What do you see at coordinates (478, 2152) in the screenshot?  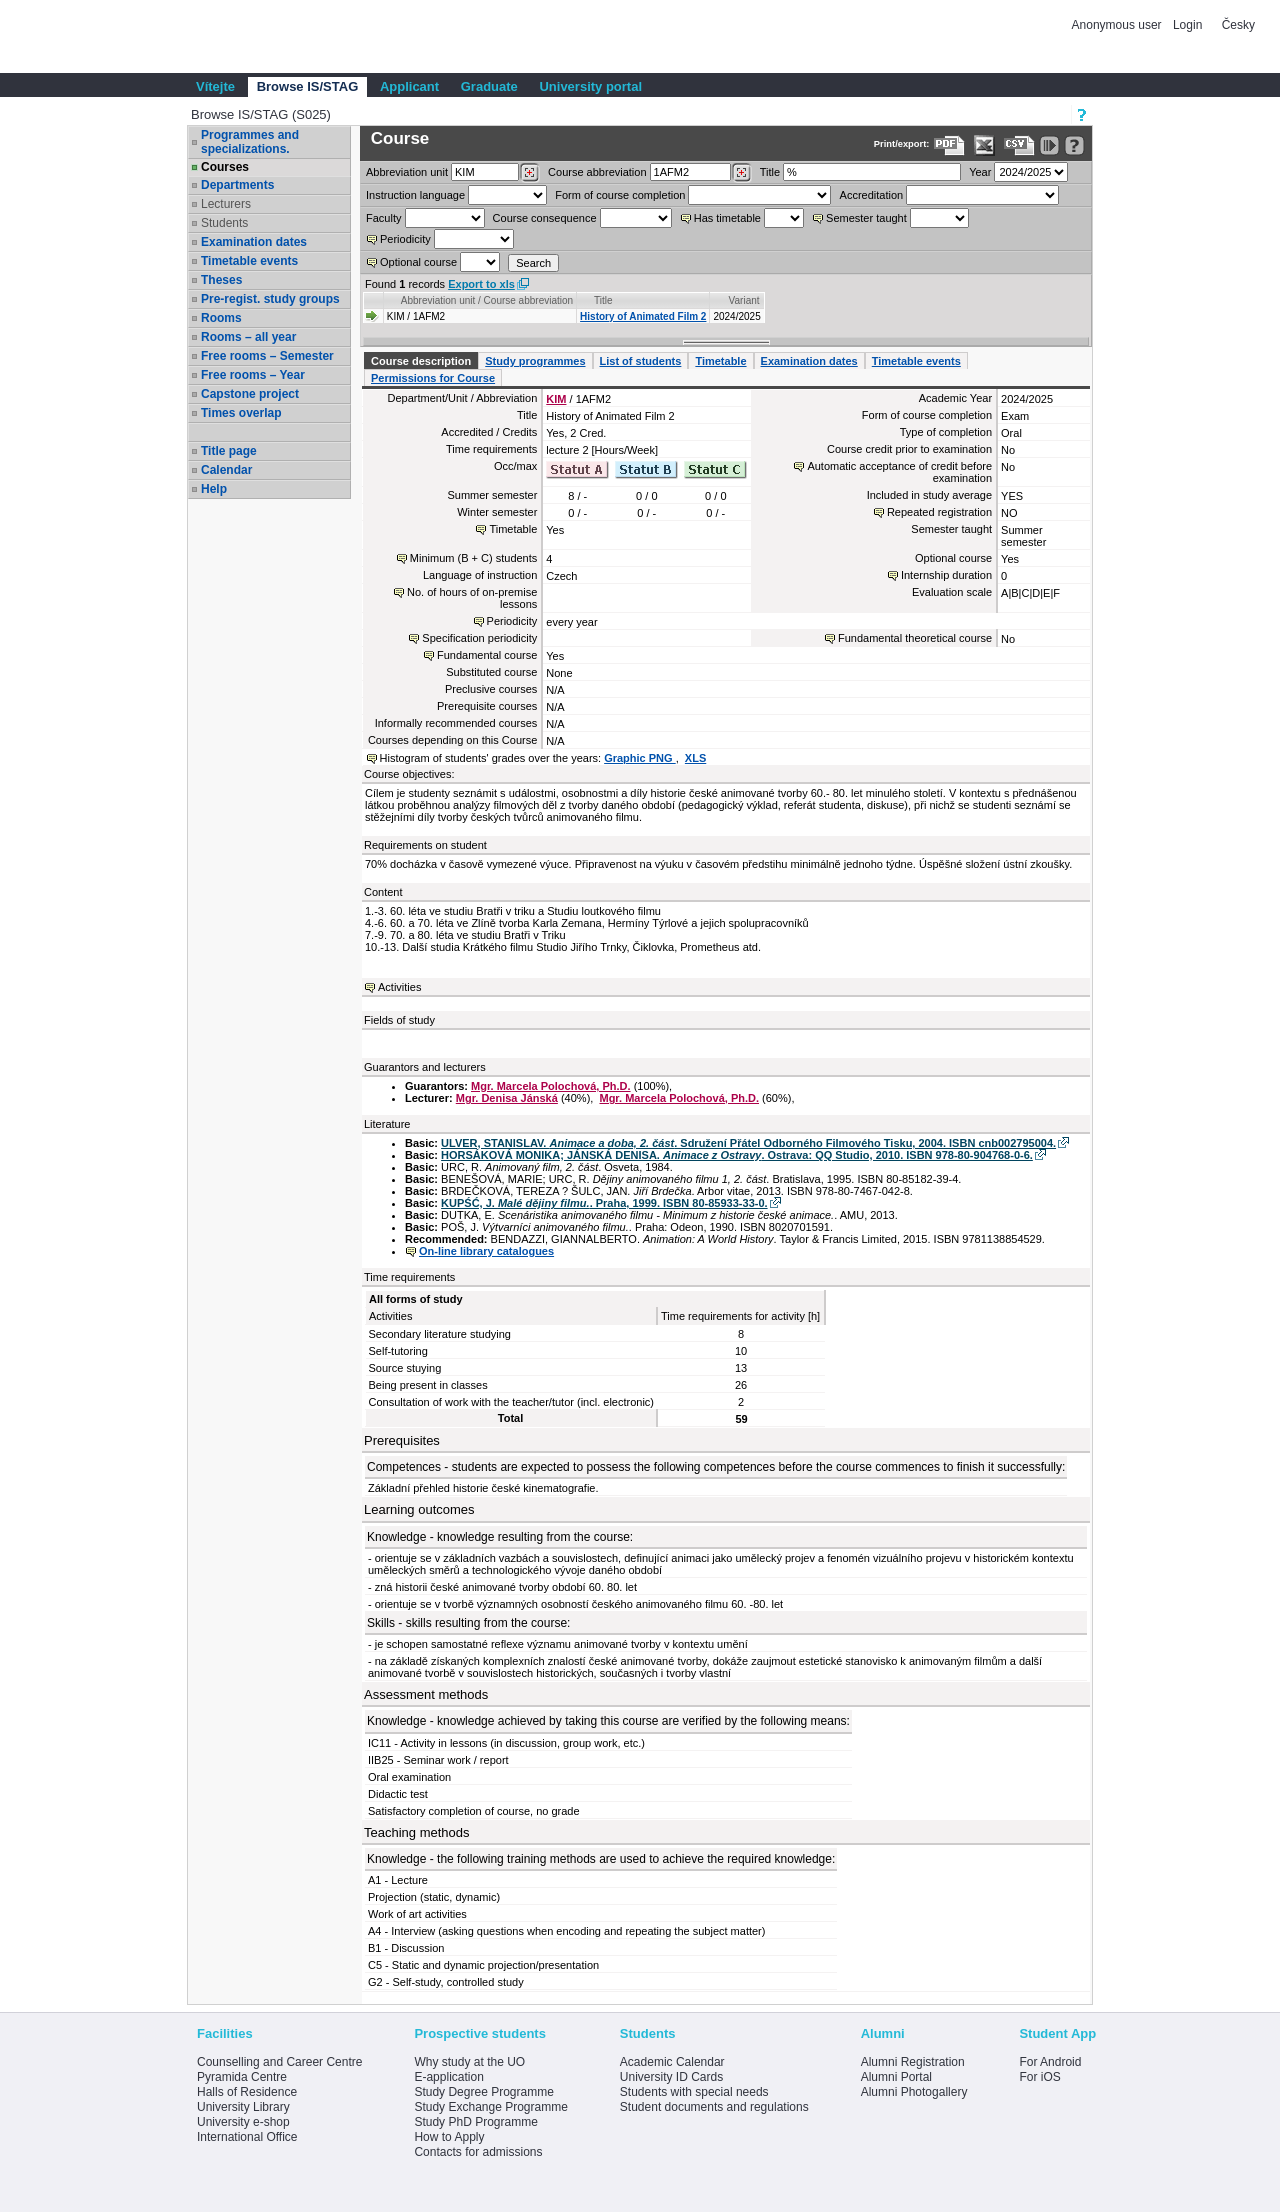 I see `Contacts for admissions` at bounding box center [478, 2152].